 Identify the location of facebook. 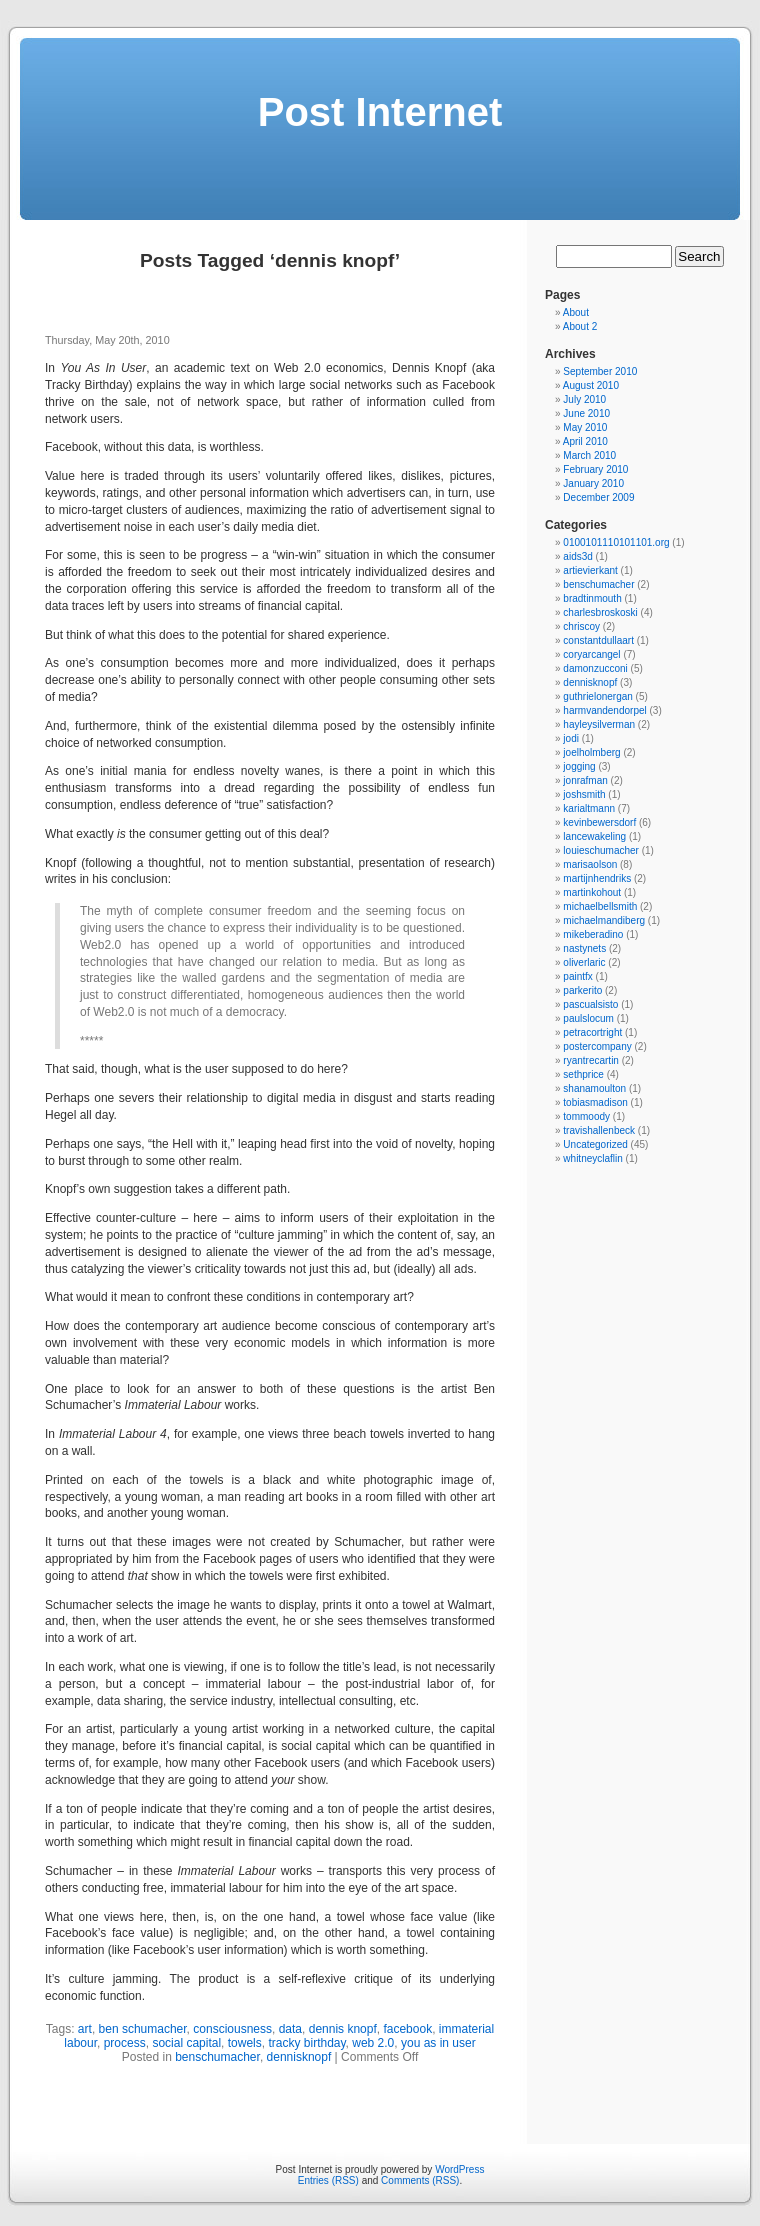
(407, 2029).